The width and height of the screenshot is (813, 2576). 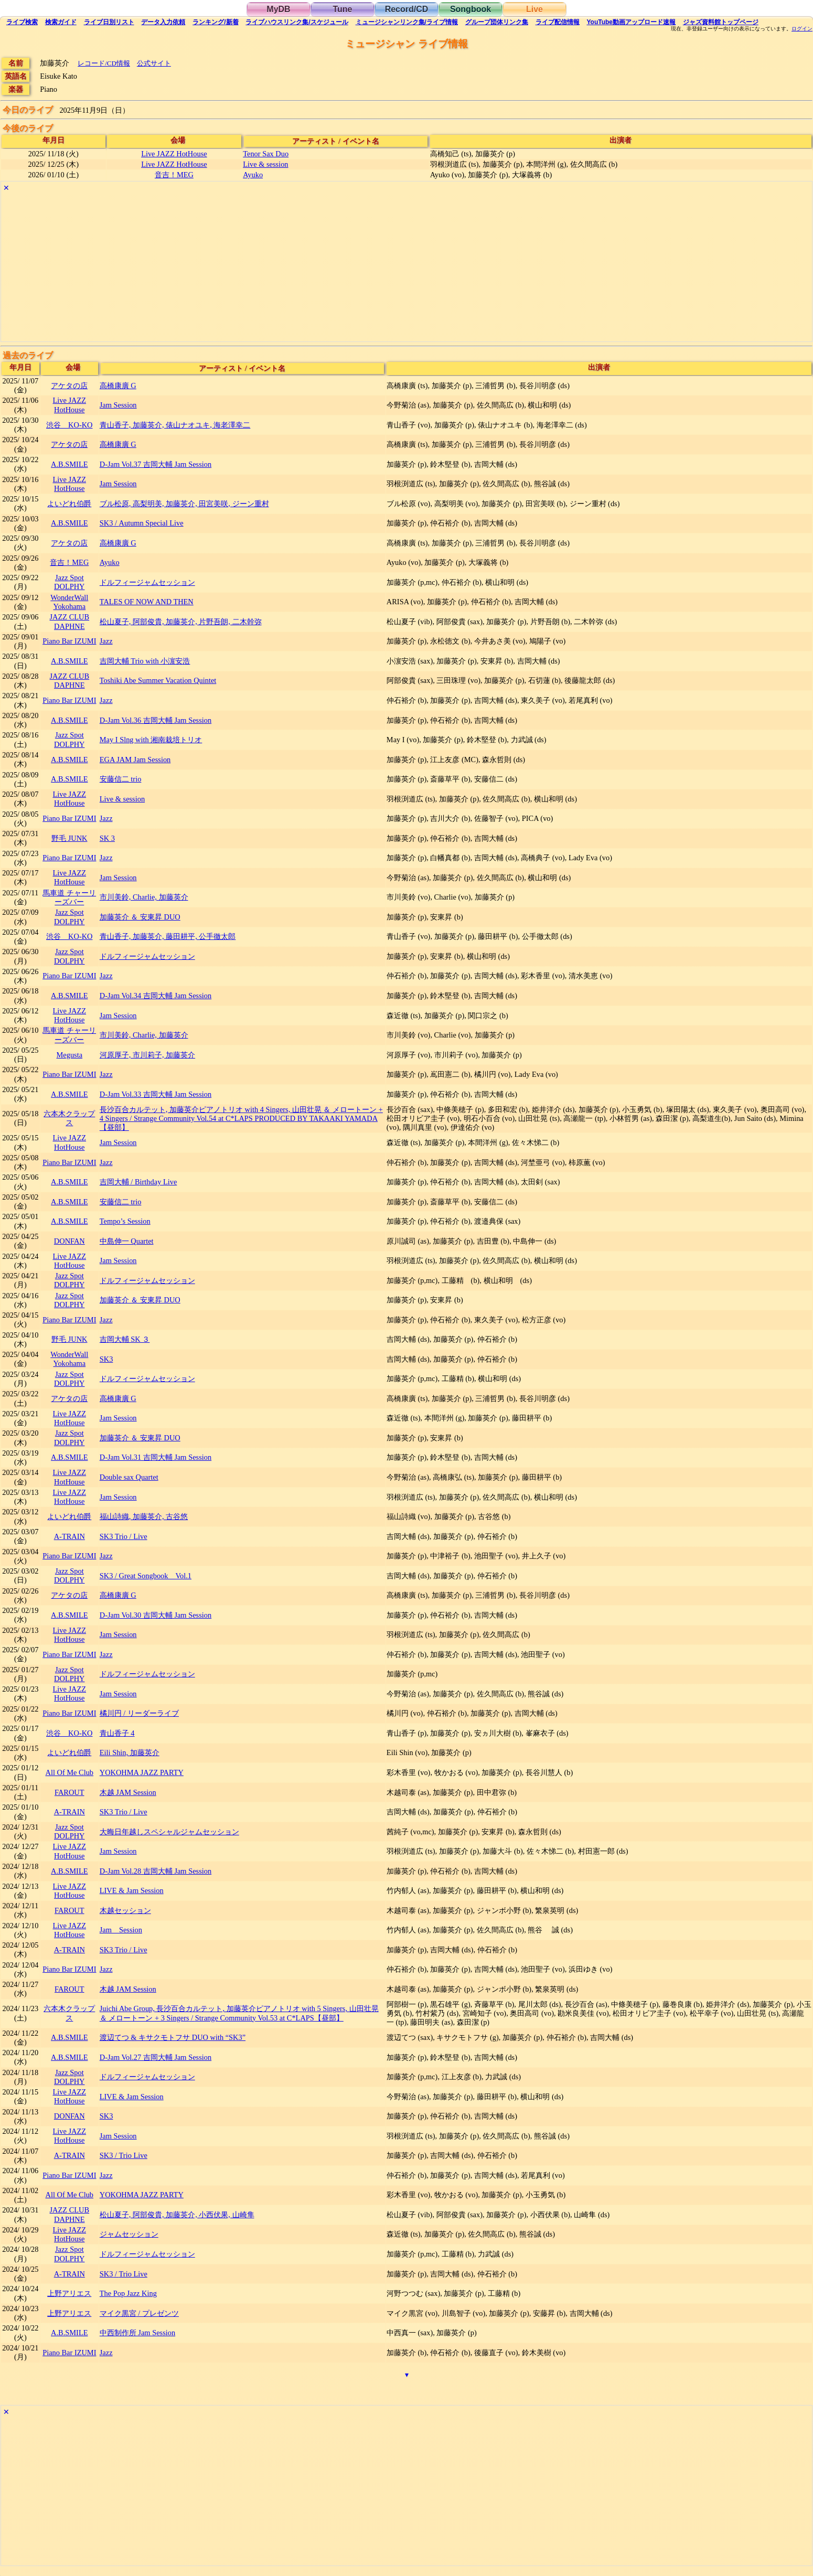 What do you see at coordinates (296, 22) in the screenshot?
I see `ライブハウス` at bounding box center [296, 22].